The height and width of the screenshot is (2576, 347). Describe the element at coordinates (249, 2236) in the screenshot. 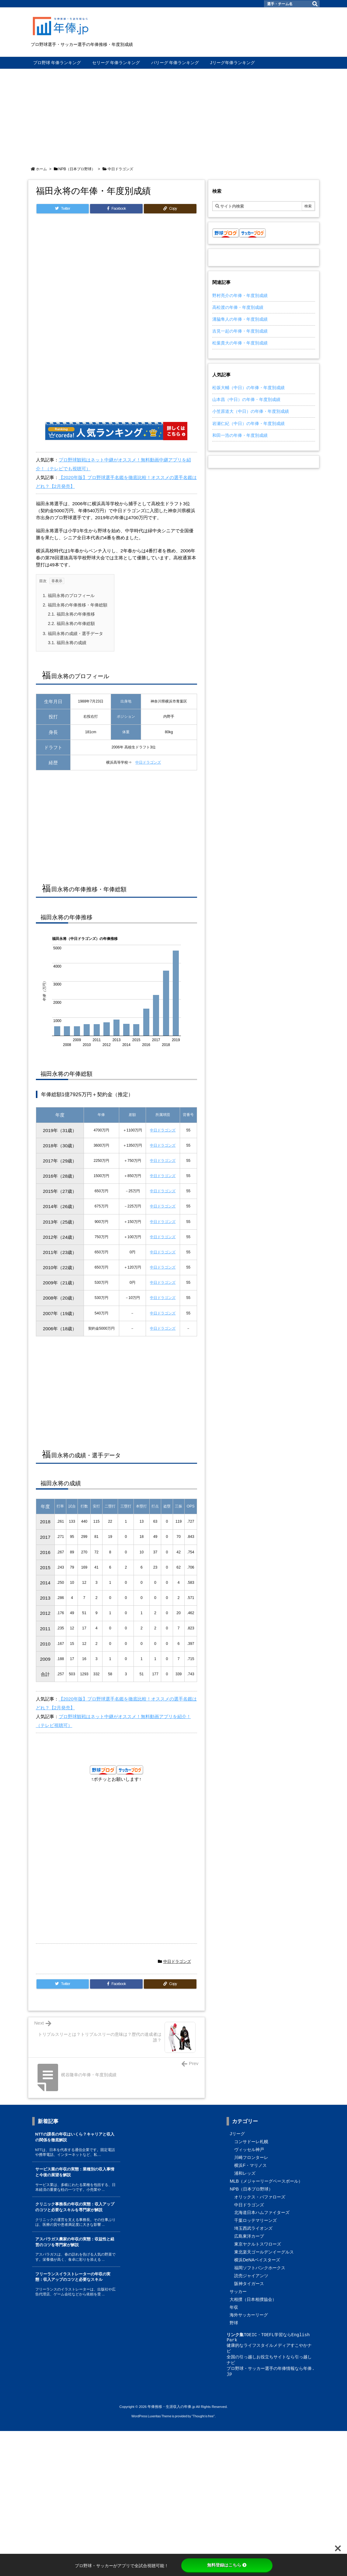

I see `広島東洋カープ` at that location.